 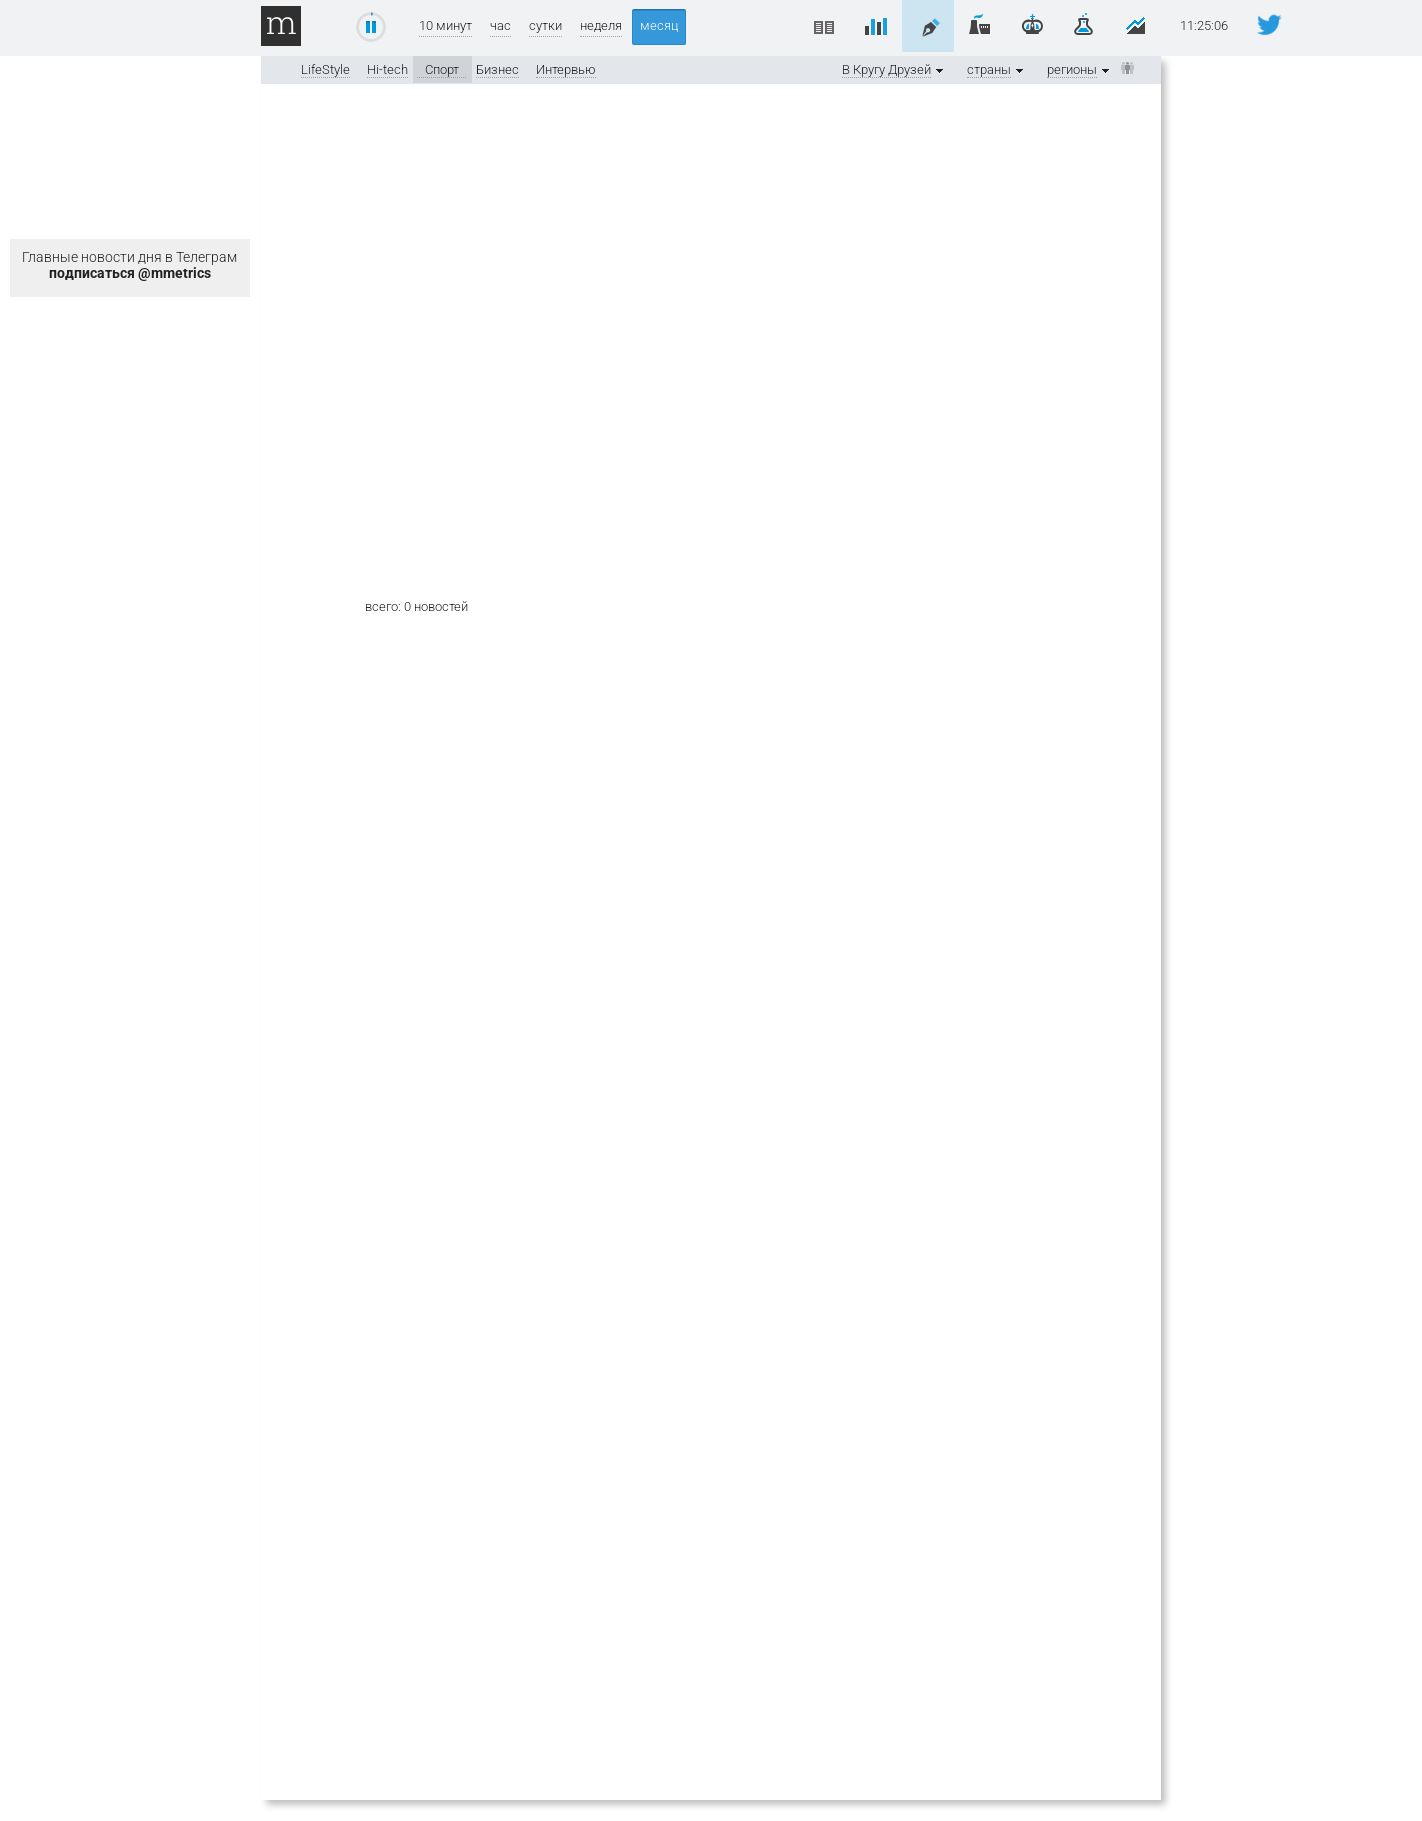 I want to click on Интервью, so click(x=566, y=69).